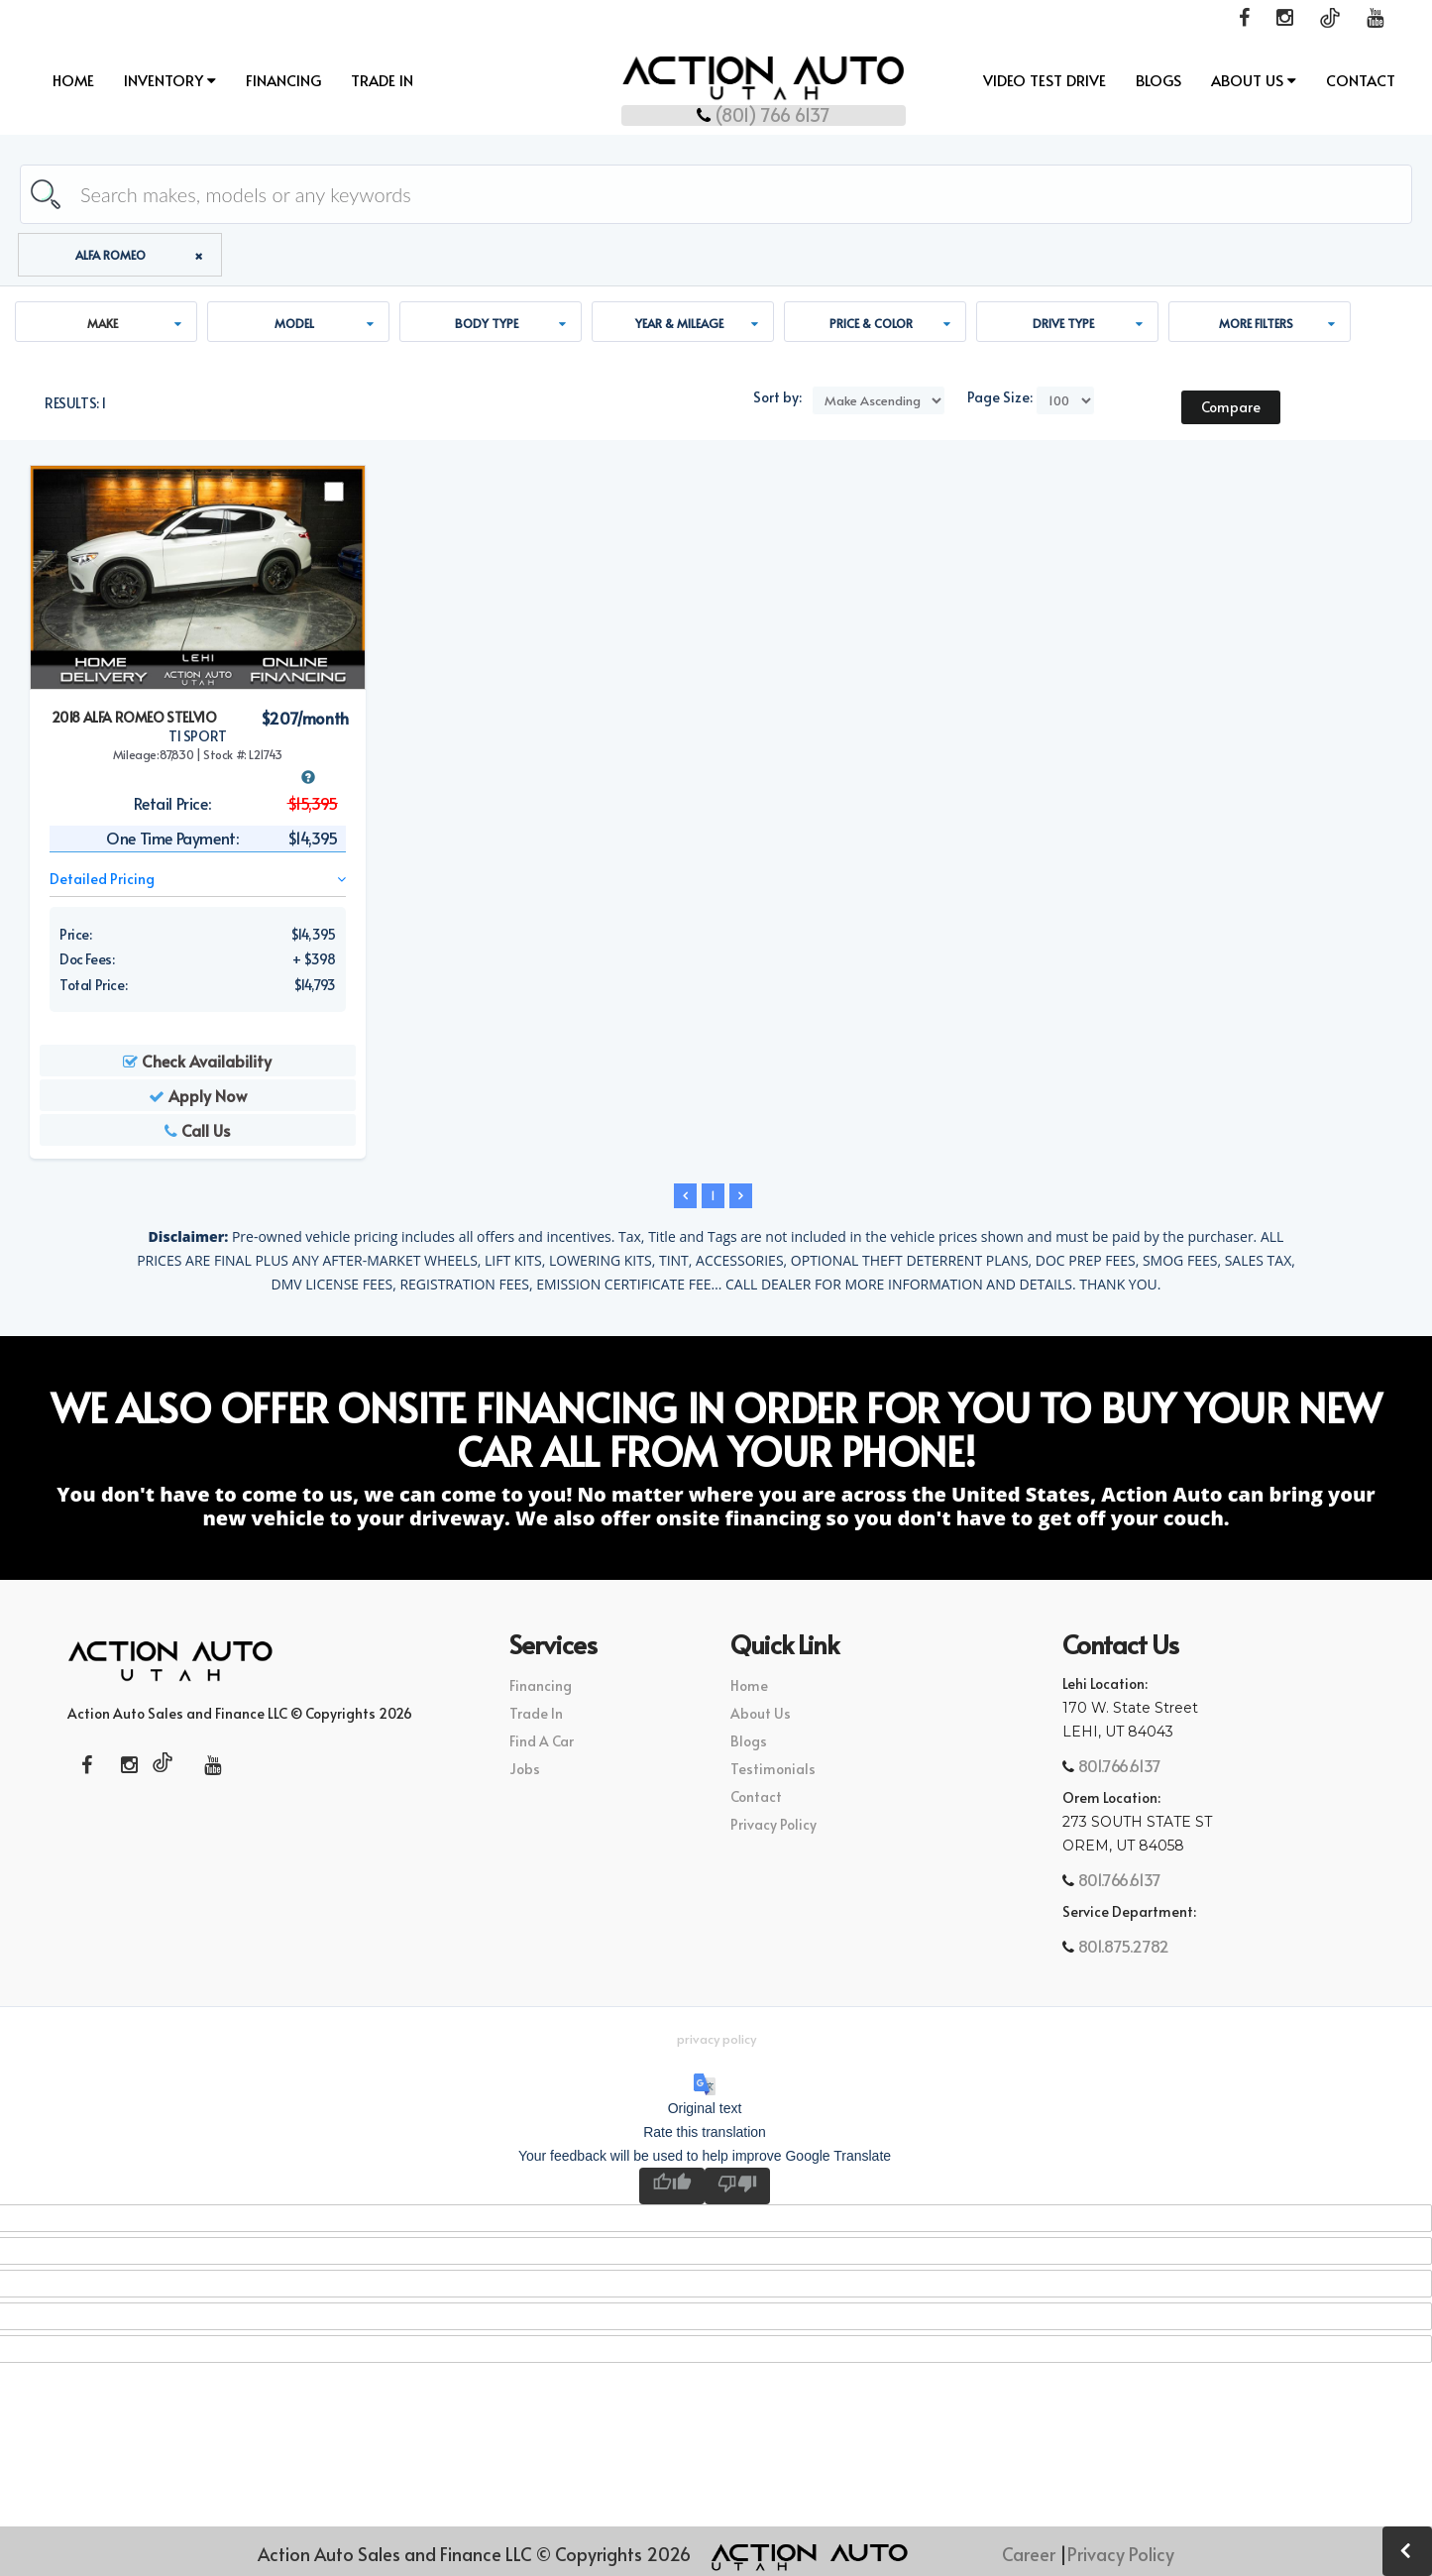 This screenshot has height=2576, width=1432. Describe the element at coordinates (1231, 408) in the screenshot. I see `Compare` at that location.